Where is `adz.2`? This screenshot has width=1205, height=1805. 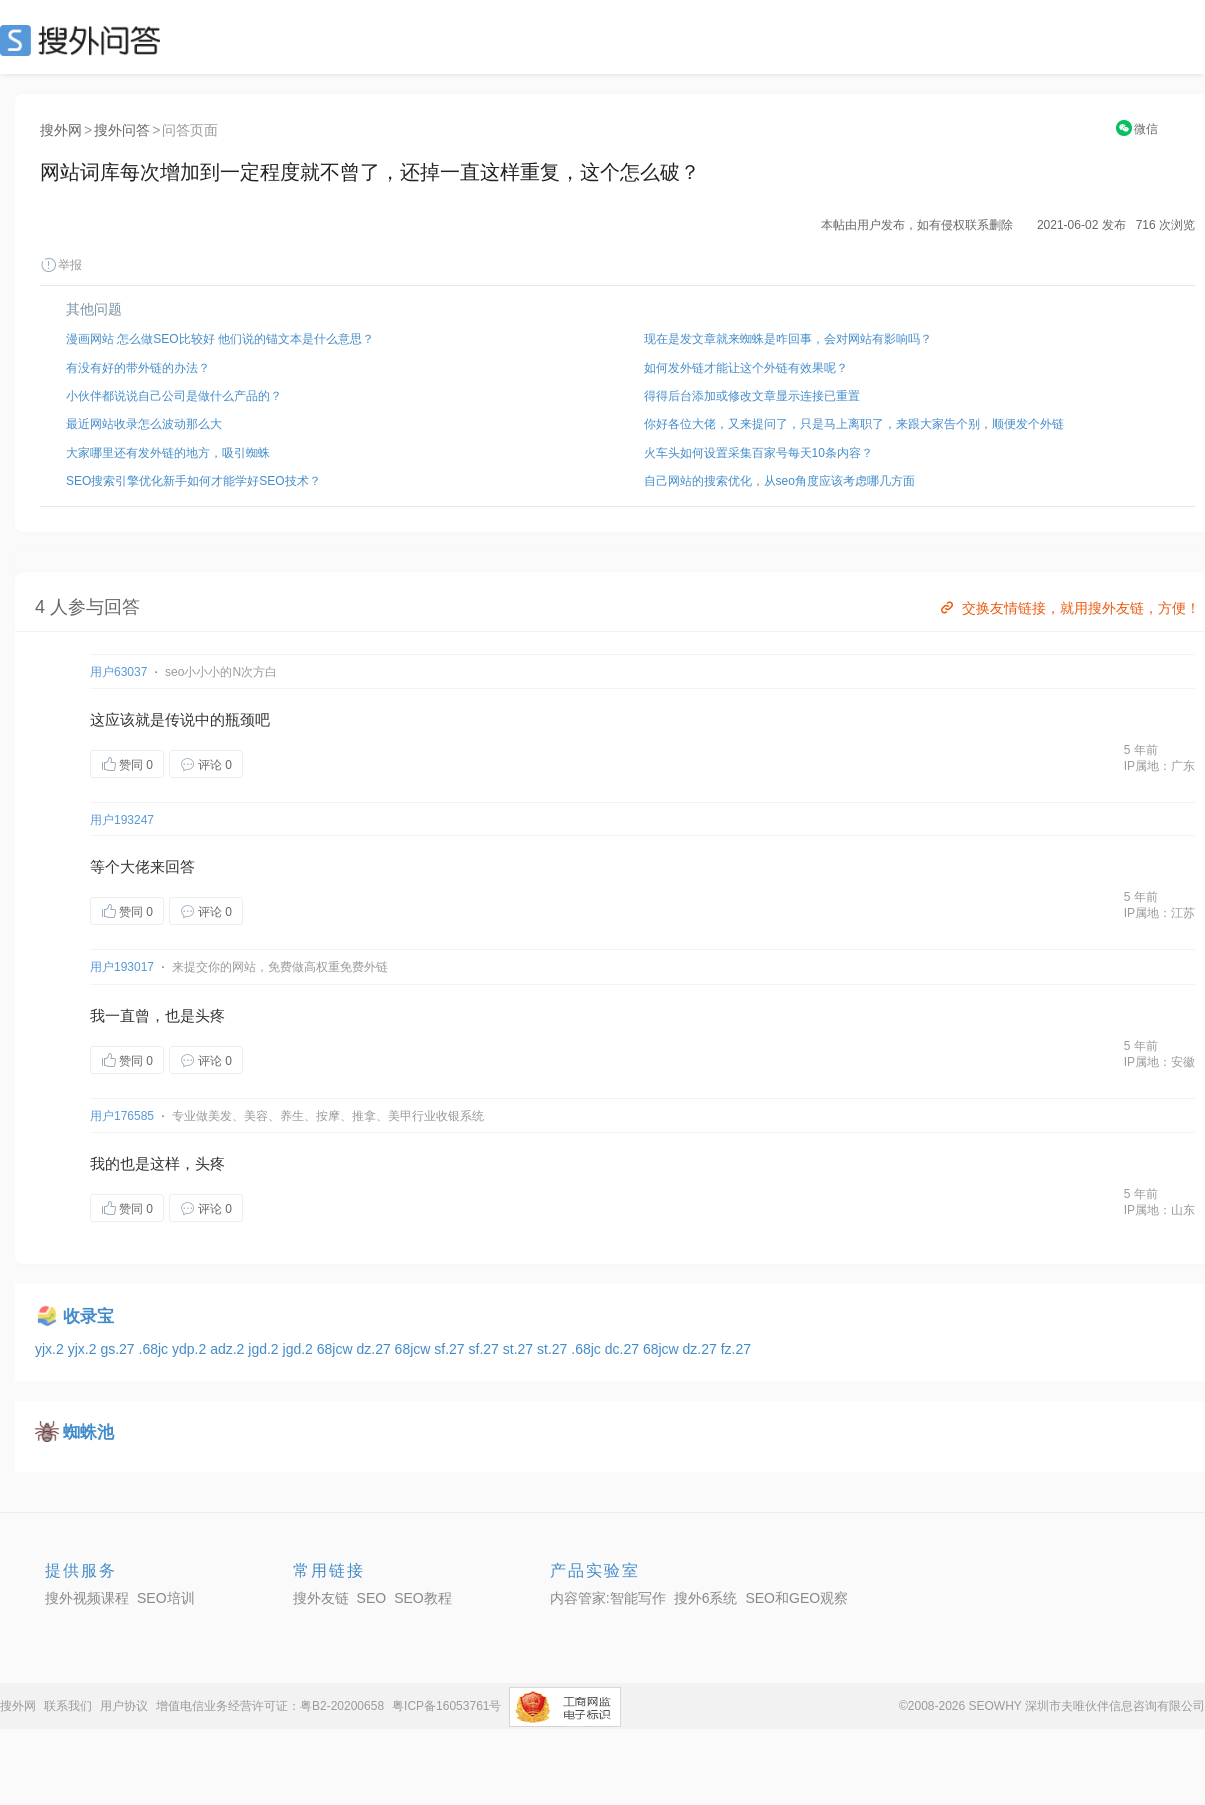
adz.2 is located at coordinates (229, 1349).